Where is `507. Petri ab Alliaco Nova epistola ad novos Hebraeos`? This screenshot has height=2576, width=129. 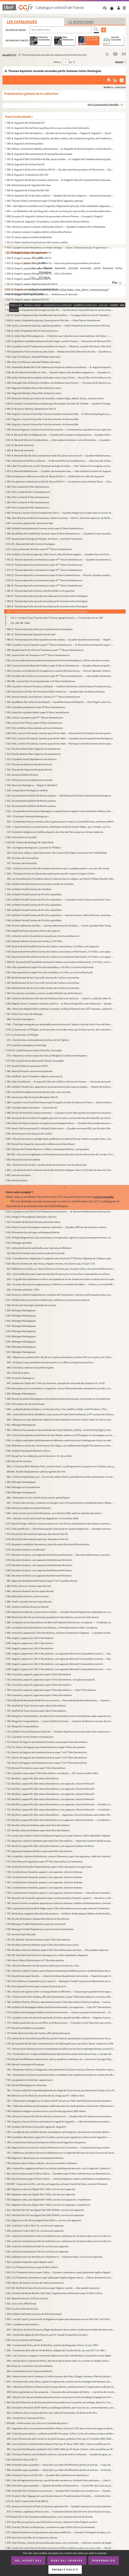
507. Petri ab Alliaco Nova epistola ad novos Hebraeos is located at coordinates (35, 728).